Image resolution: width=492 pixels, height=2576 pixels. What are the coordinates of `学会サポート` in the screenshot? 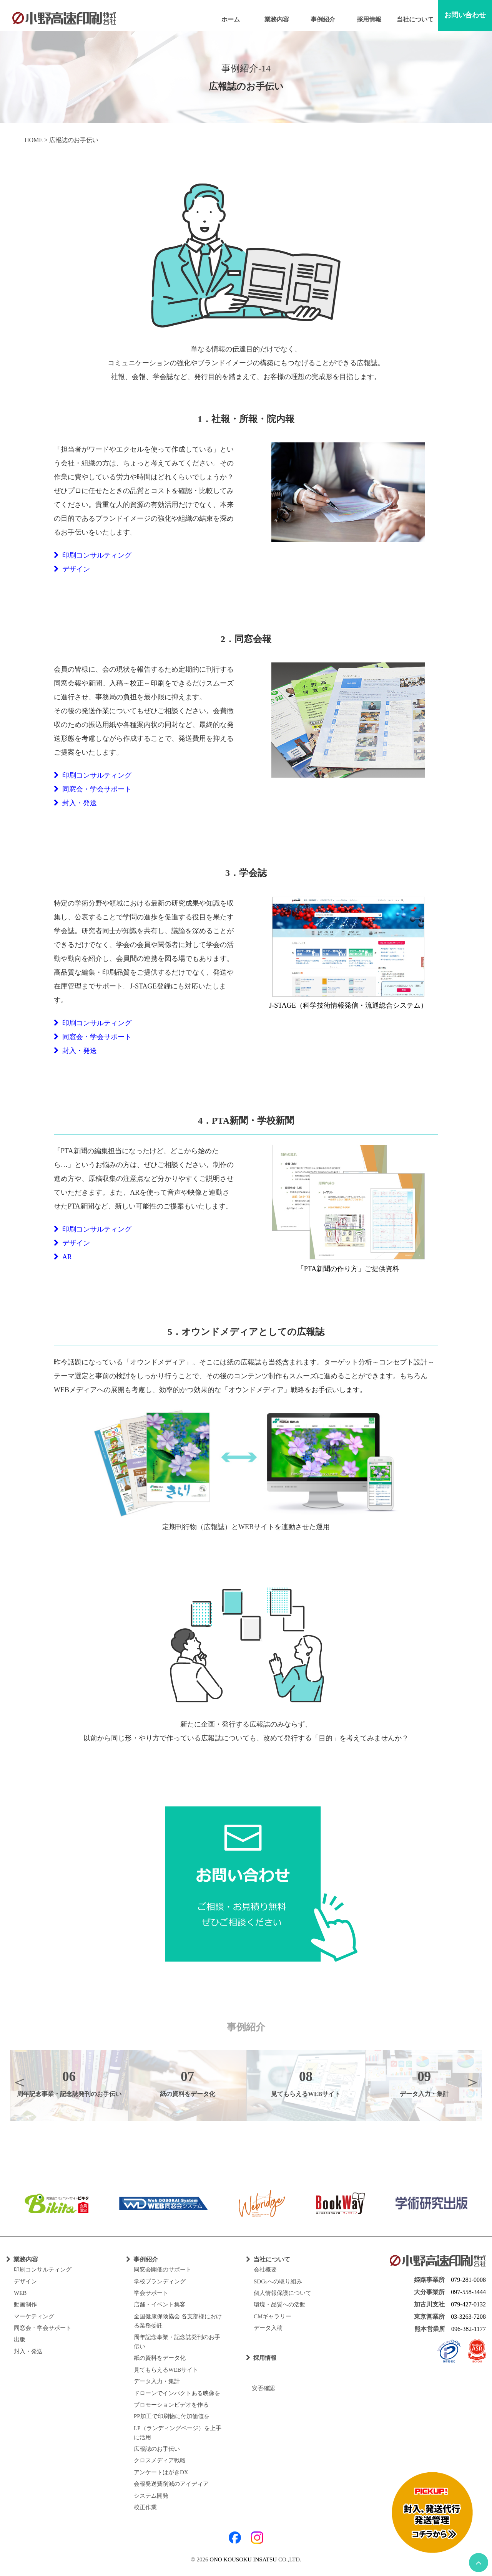 It's located at (151, 2293).